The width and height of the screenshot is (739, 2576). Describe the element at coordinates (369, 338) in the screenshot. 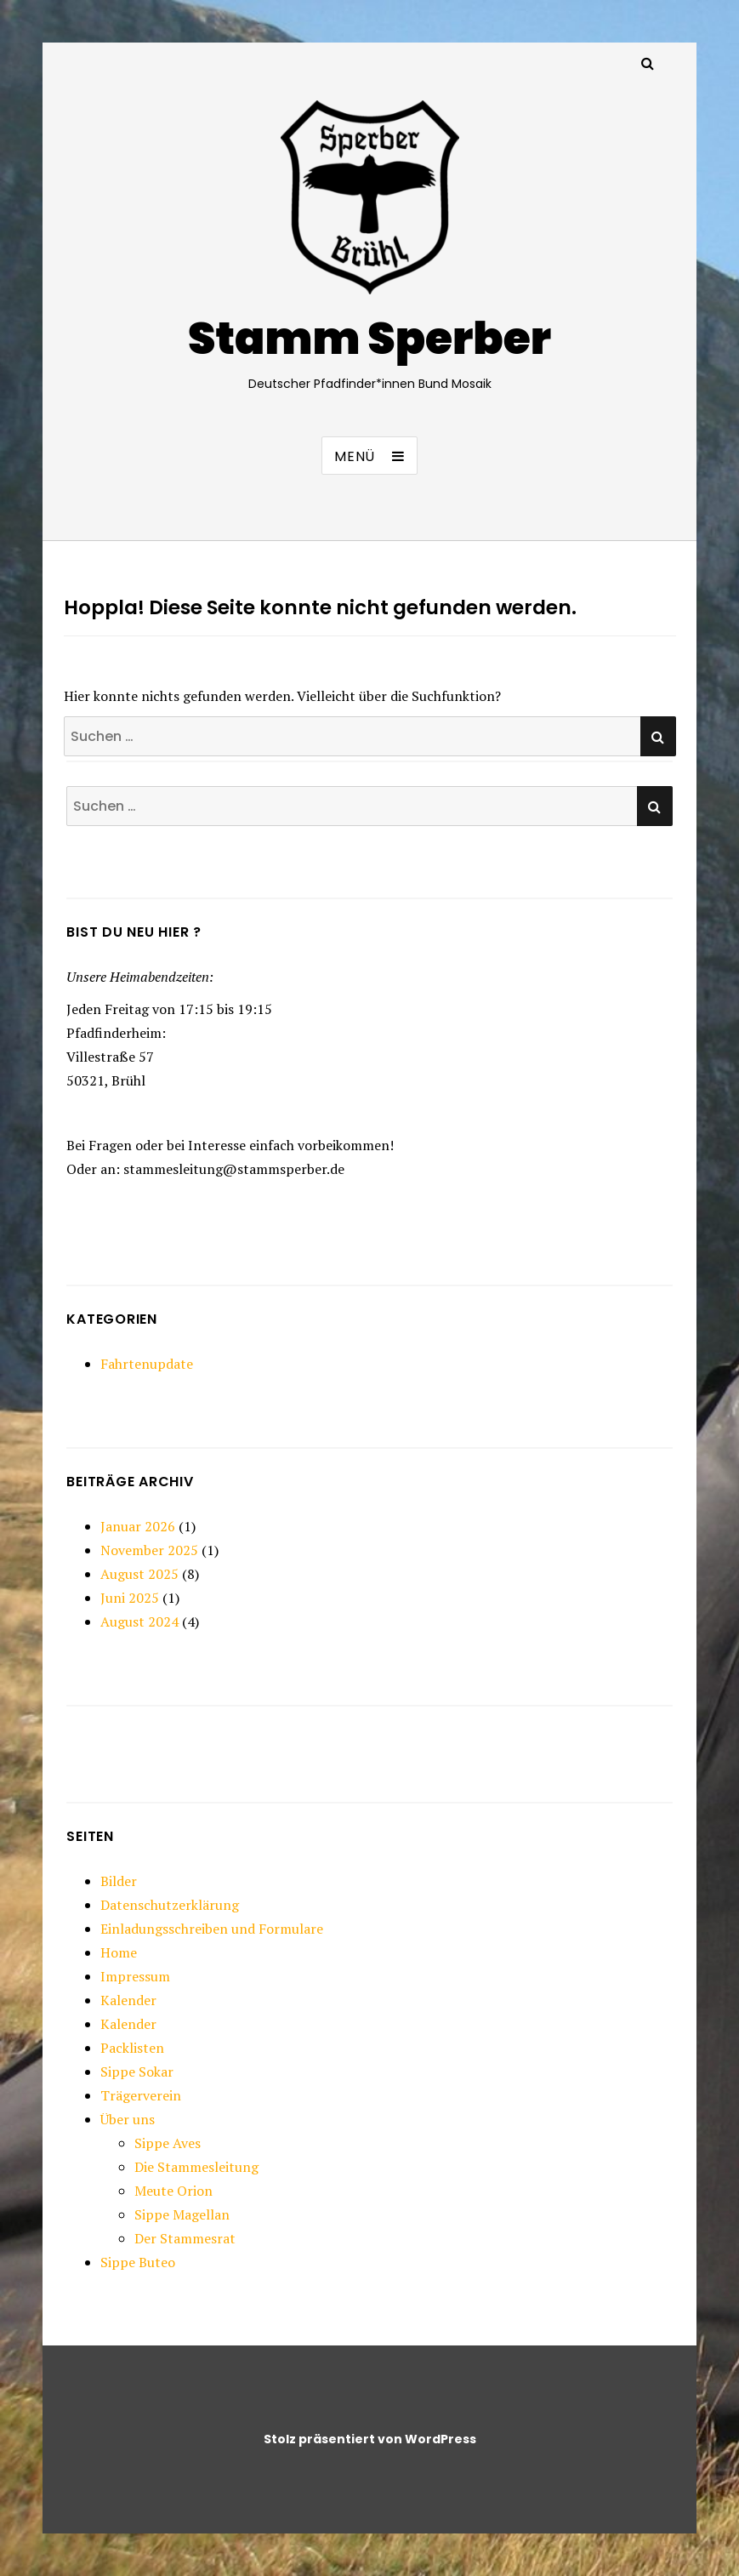

I see `Stamm Sperber` at that location.